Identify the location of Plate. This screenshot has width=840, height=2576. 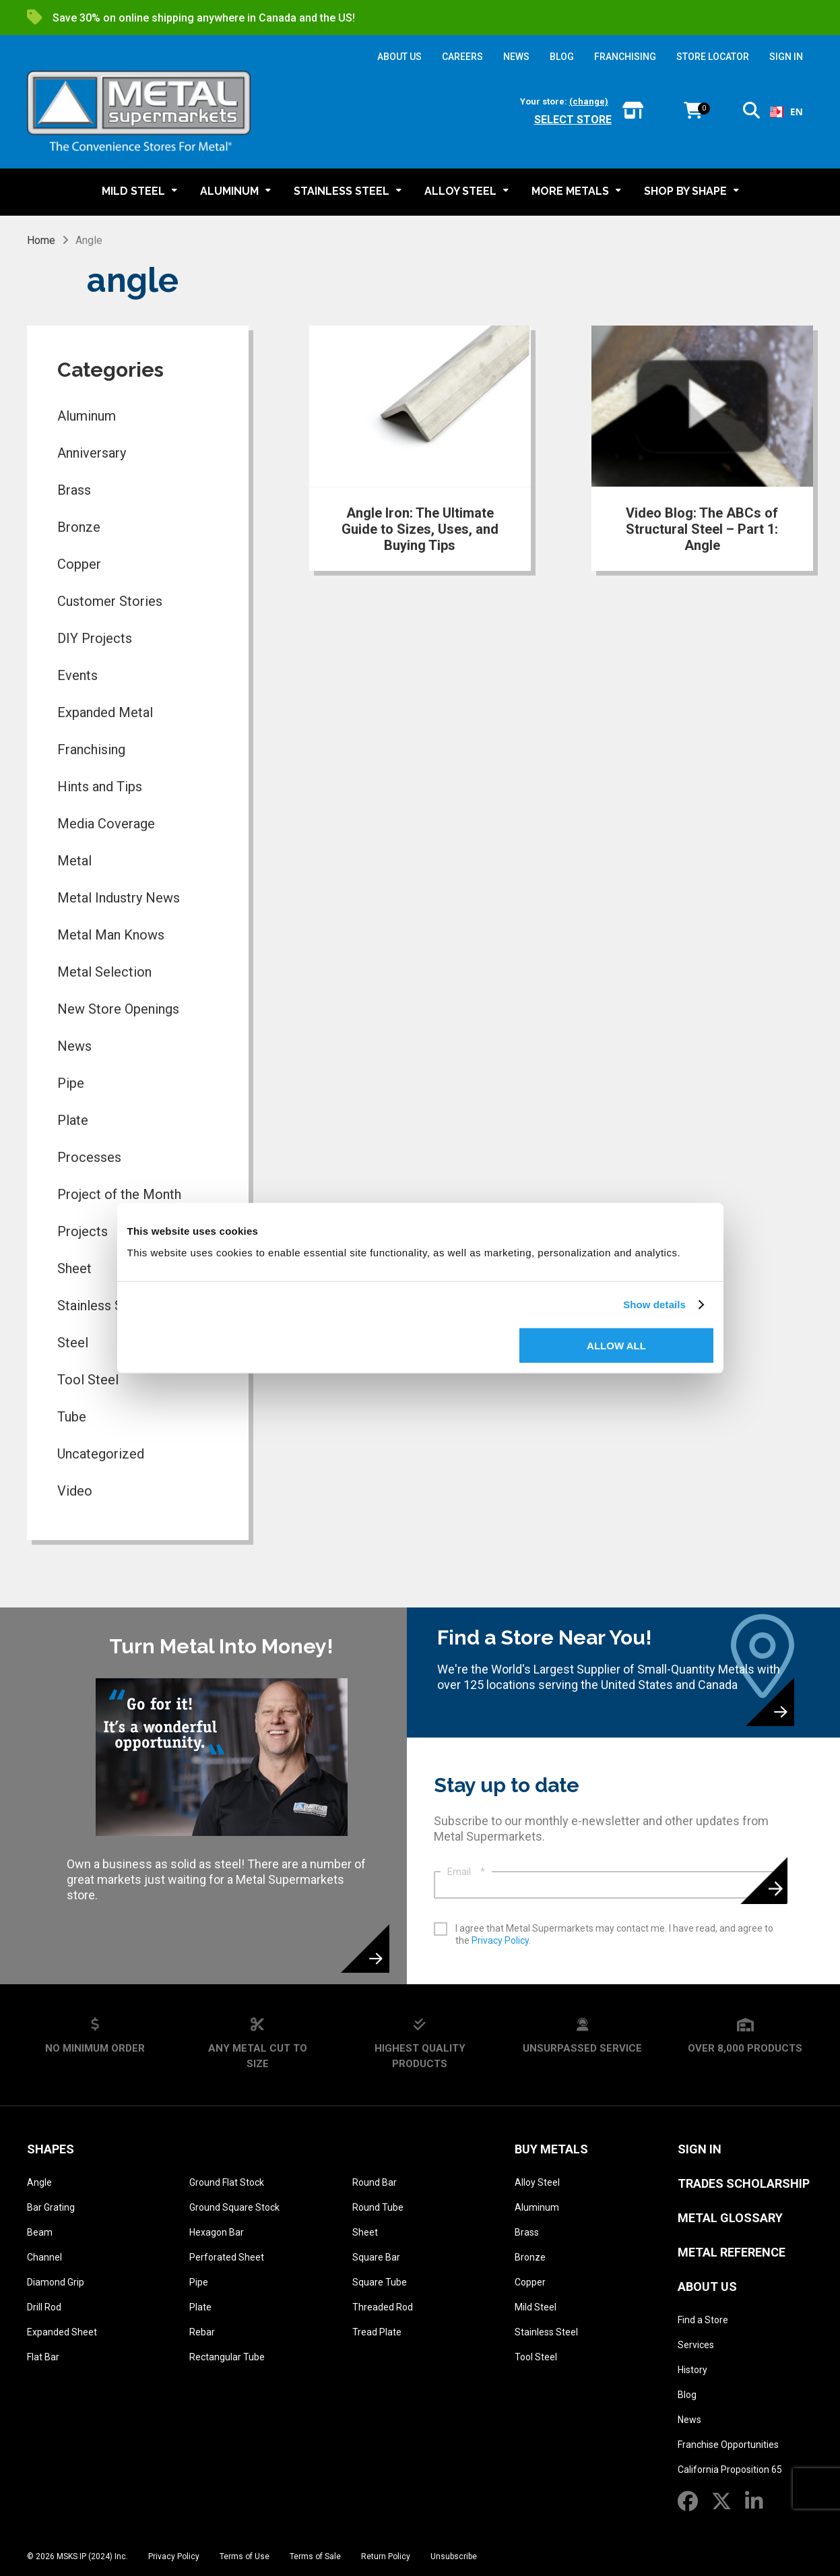
(72, 1120).